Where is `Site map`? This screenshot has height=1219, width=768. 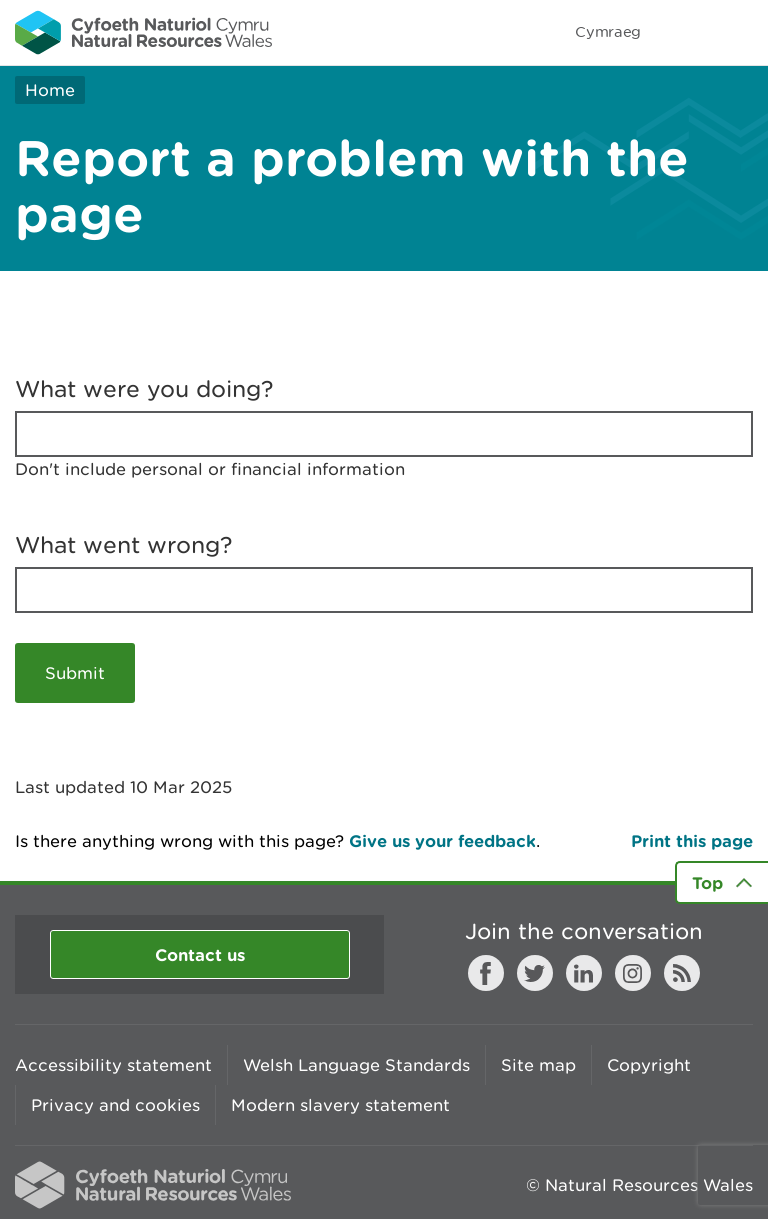 Site map is located at coordinates (538, 1065).